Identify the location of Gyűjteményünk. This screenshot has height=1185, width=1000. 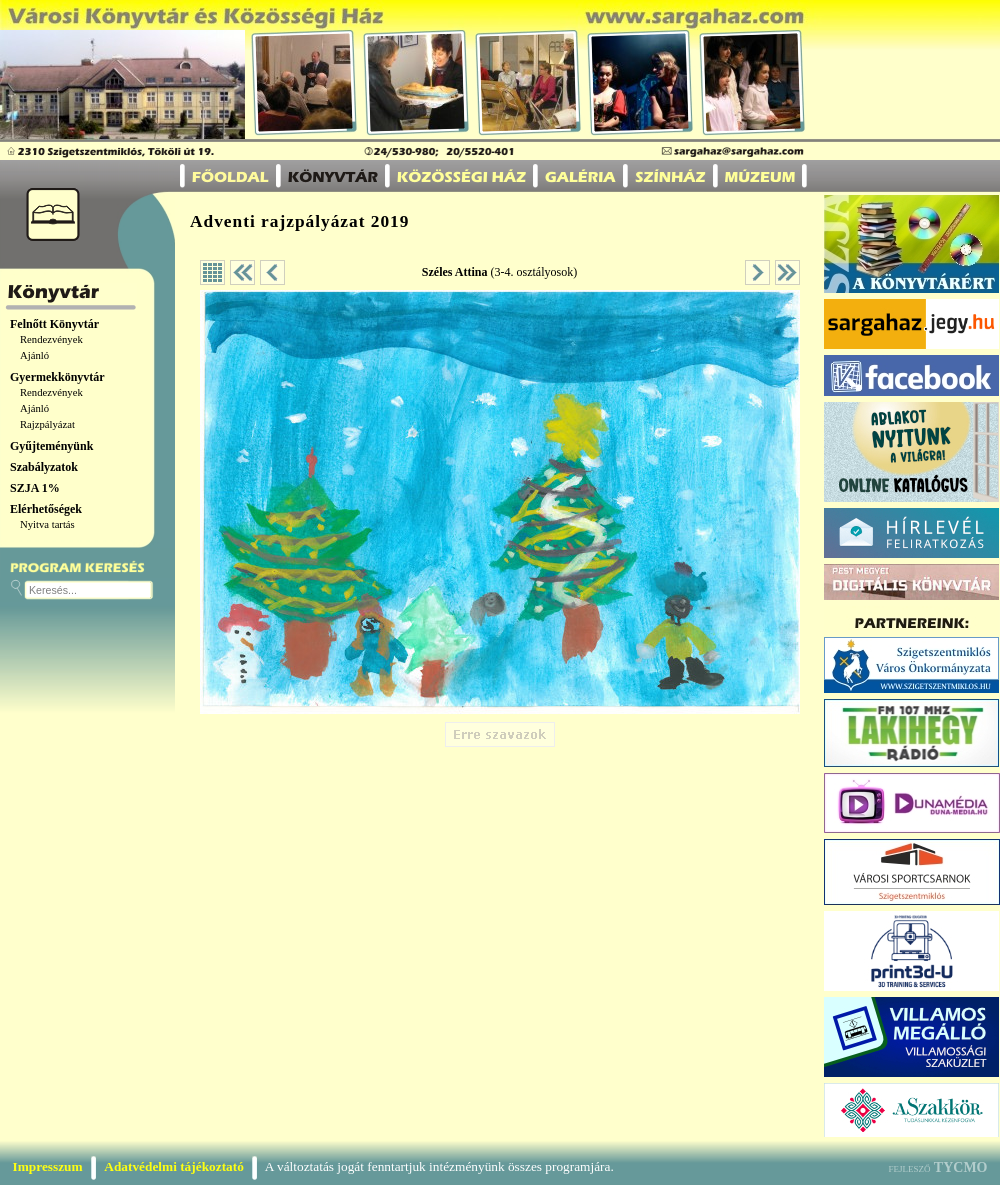
(51, 446).